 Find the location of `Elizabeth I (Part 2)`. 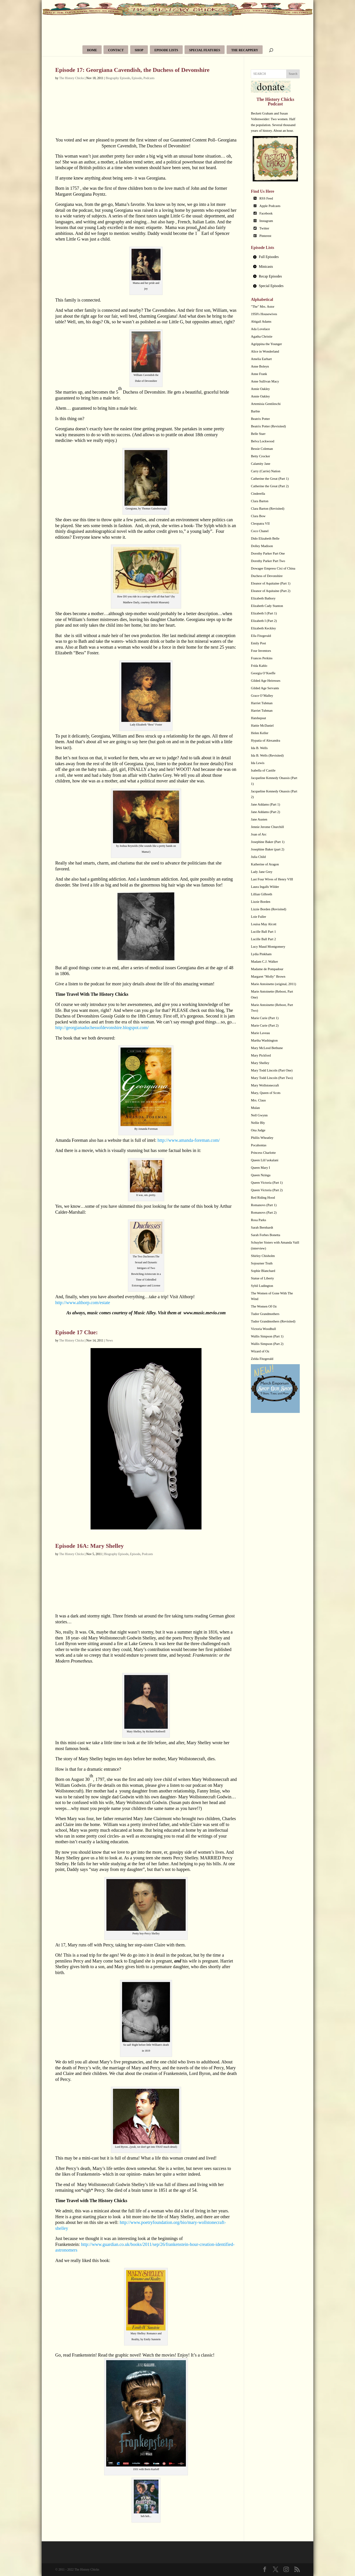

Elizabeth I (Part 2) is located at coordinates (264, 621).